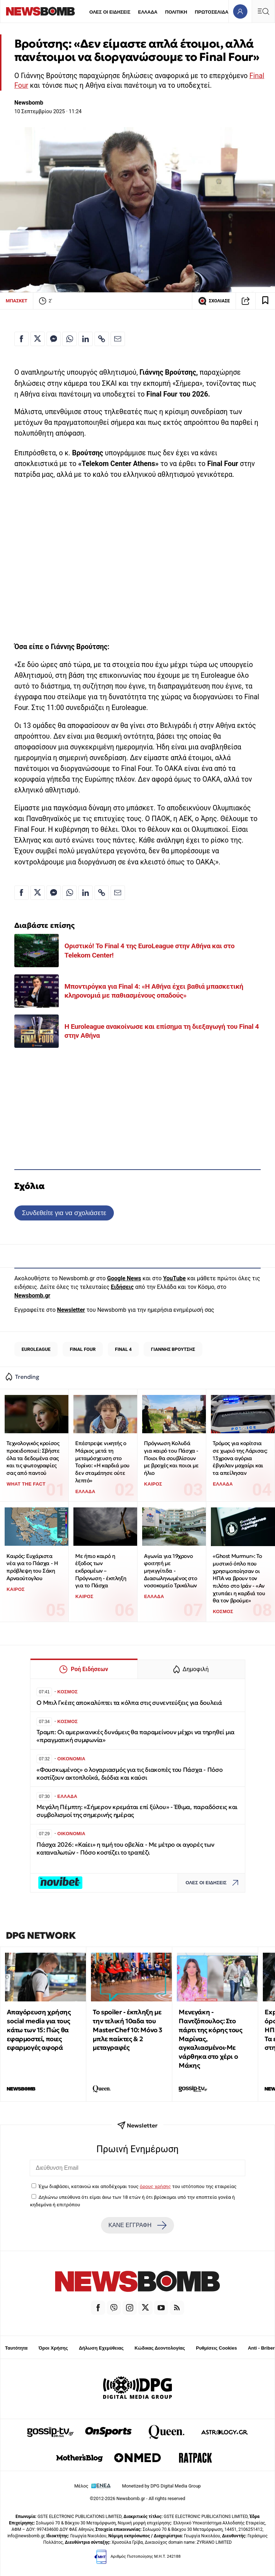 This screenshot has width=275, height=2576. Describe the element at coordinates (32, 1567) in the screenshot. I see `Καιρός: Ευχάριστα νέα για το Πάσχα - Η πρόβλεψη του Σάκη Αρναούτογλου` at that location.